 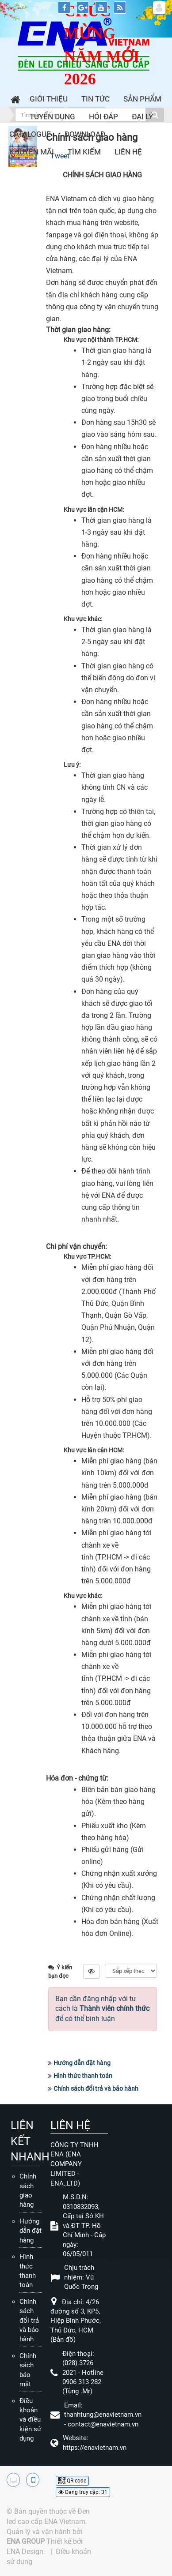 What do you see at coordinates (82, 2492) in the screenshot?
I see `Đang truy cập: 31` at bounding box center [82, 2492].